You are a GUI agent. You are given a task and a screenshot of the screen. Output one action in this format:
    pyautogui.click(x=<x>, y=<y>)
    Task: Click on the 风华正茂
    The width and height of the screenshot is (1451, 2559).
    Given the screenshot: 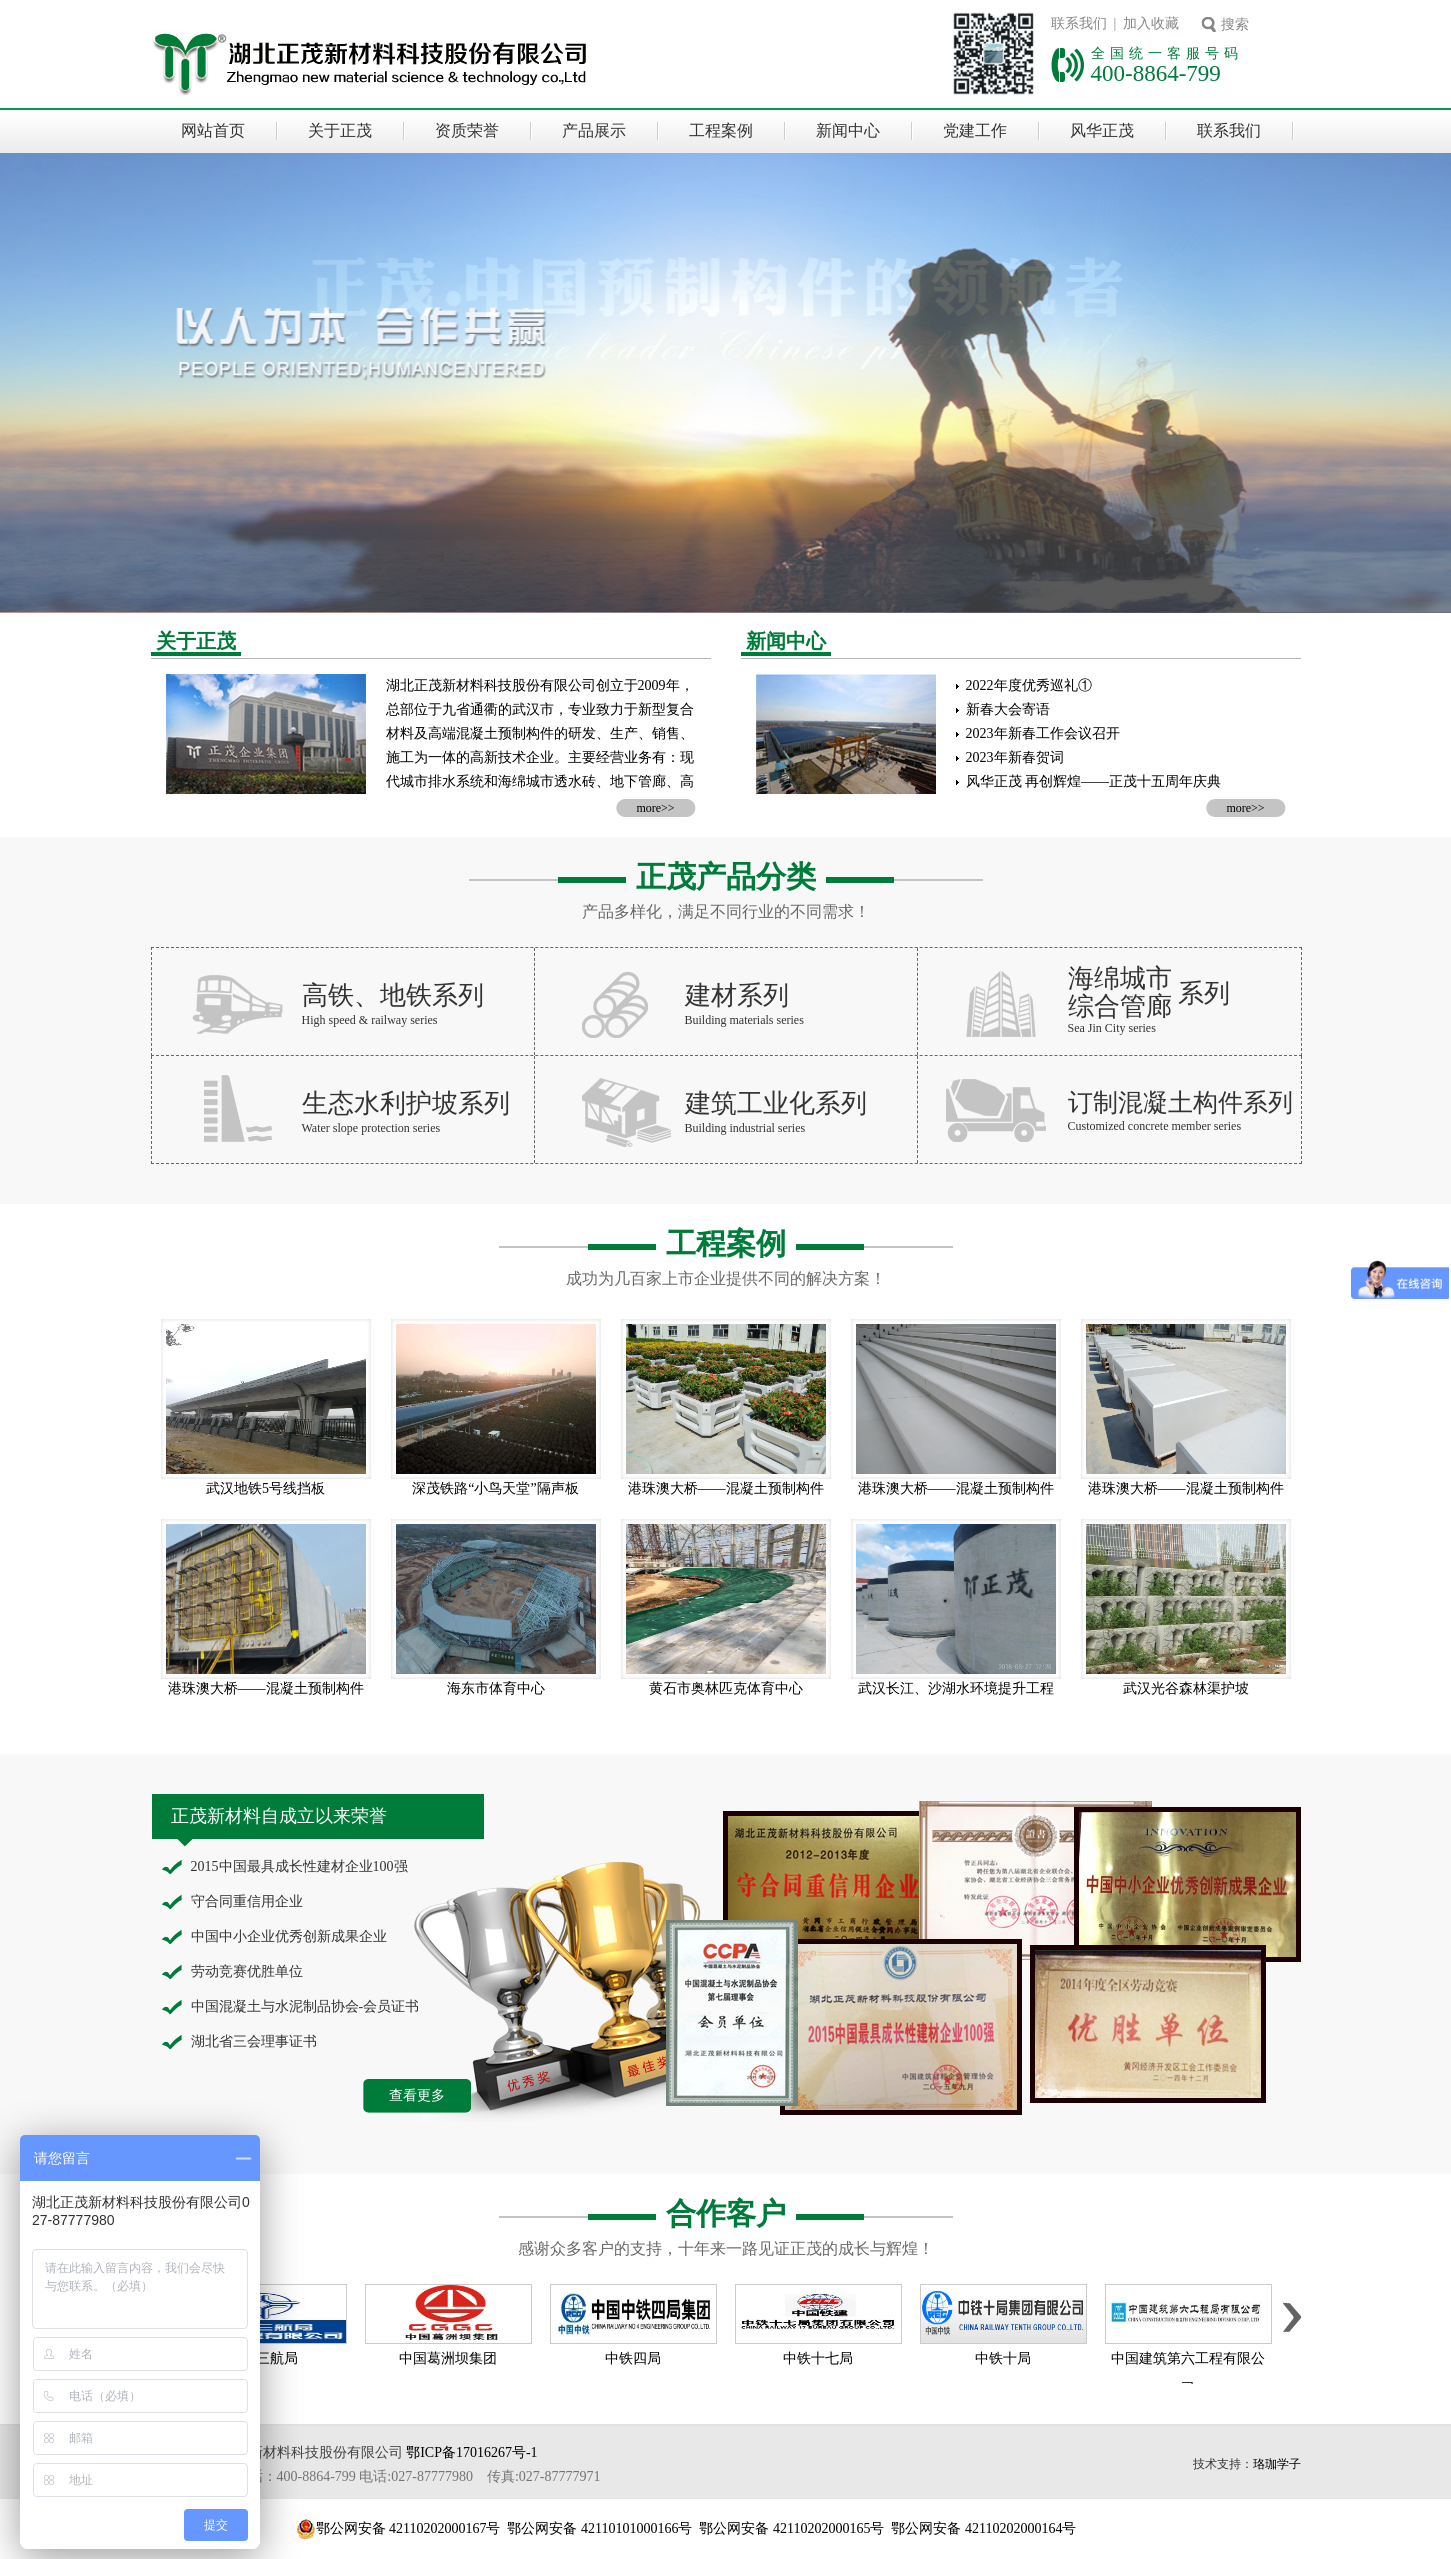 What is the action you would take?
    pyautogui.click(x=1102, y=130)
    